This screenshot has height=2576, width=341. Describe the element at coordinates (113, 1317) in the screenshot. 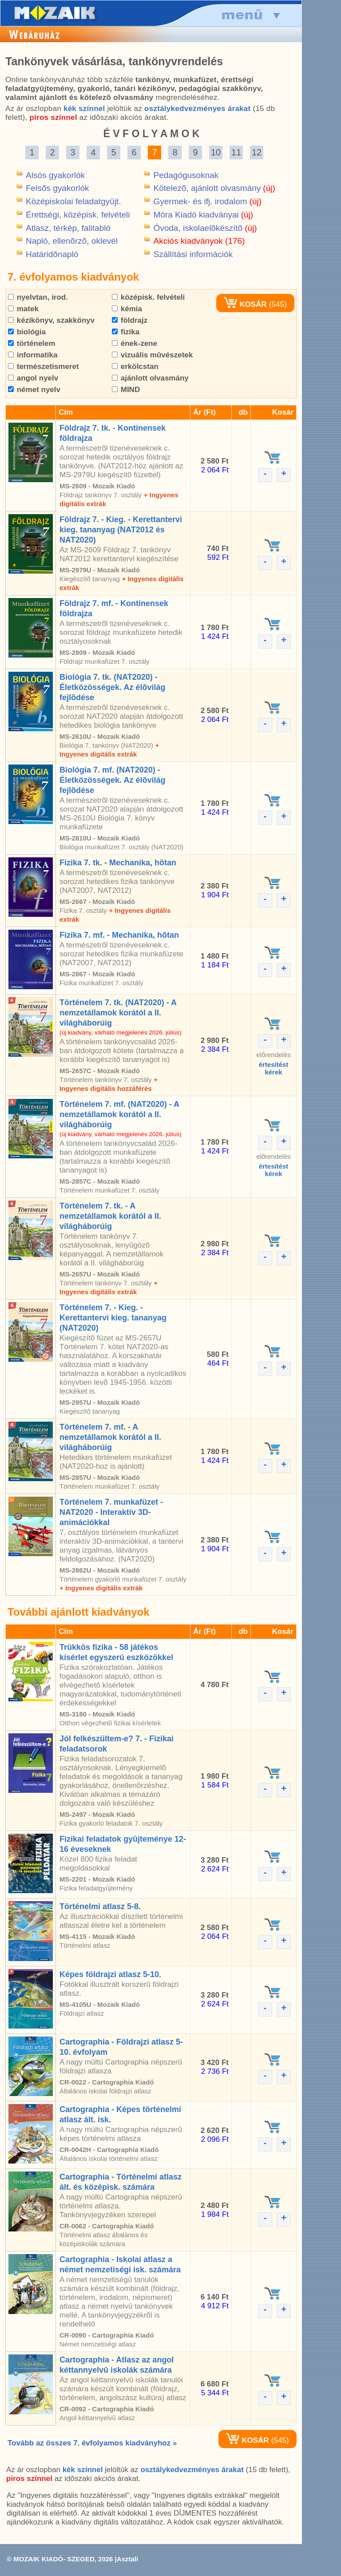

I see `Történelem 7. - Kieg. - Kerettantervi kieg. tananyag (NAT2020)` at that location.